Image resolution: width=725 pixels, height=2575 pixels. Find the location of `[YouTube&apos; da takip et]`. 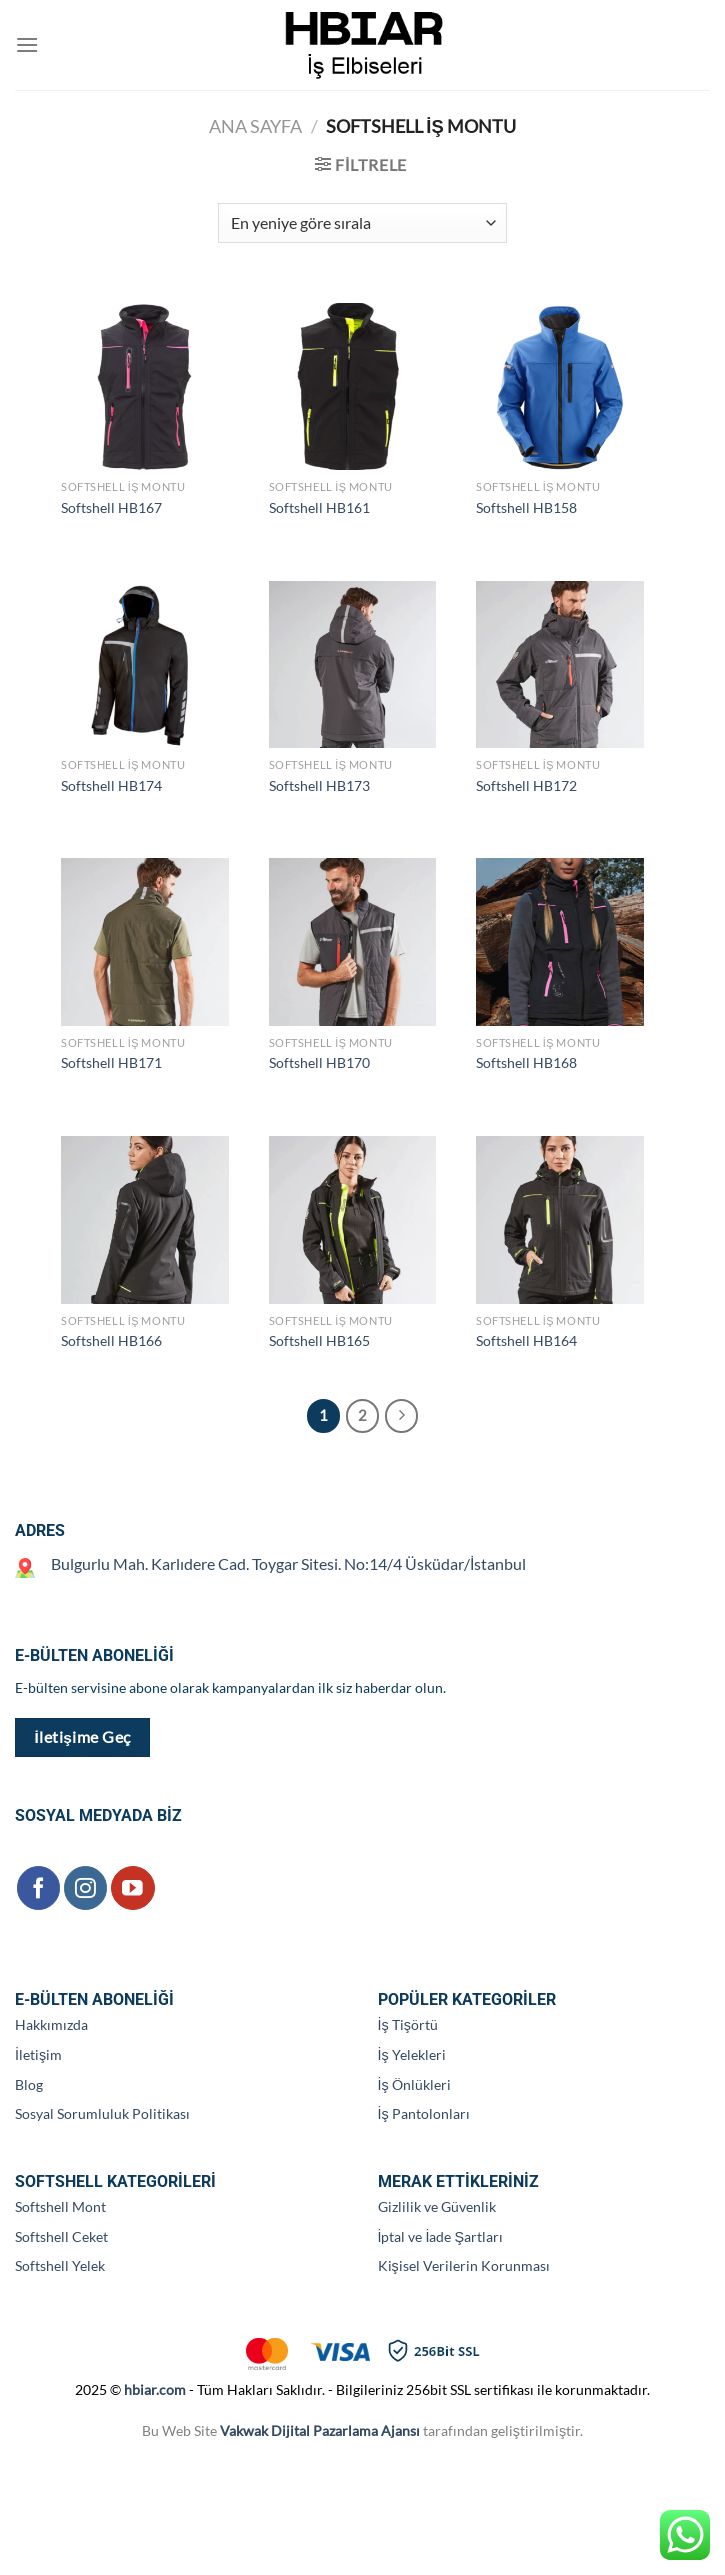

[YouTube&apos; da takip et] is located at coordinates (132, 1887).